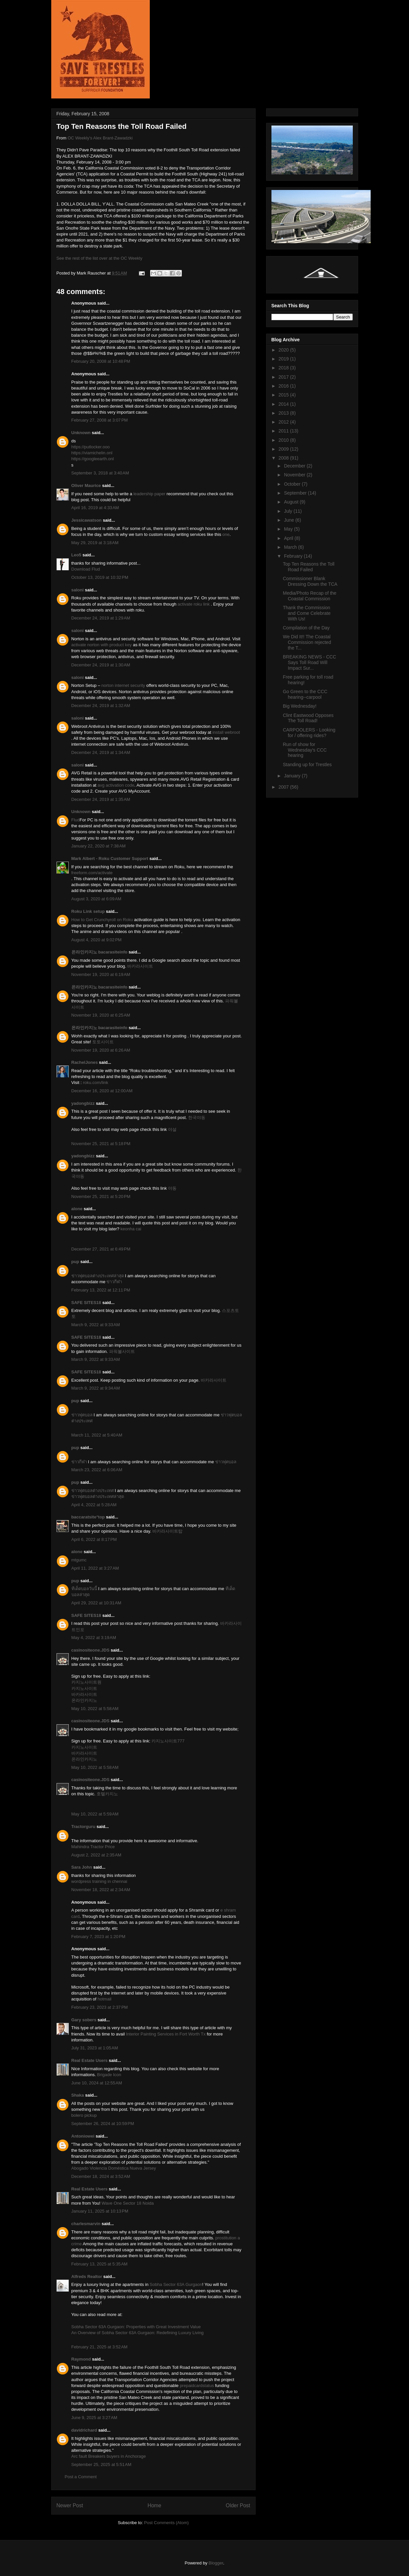 This screenshot has width=409, height=2576. Describe the element at coordinates (310, 581) in the screenshot. I see `Commissioner Blank Dressing Down the TCA` at that location.